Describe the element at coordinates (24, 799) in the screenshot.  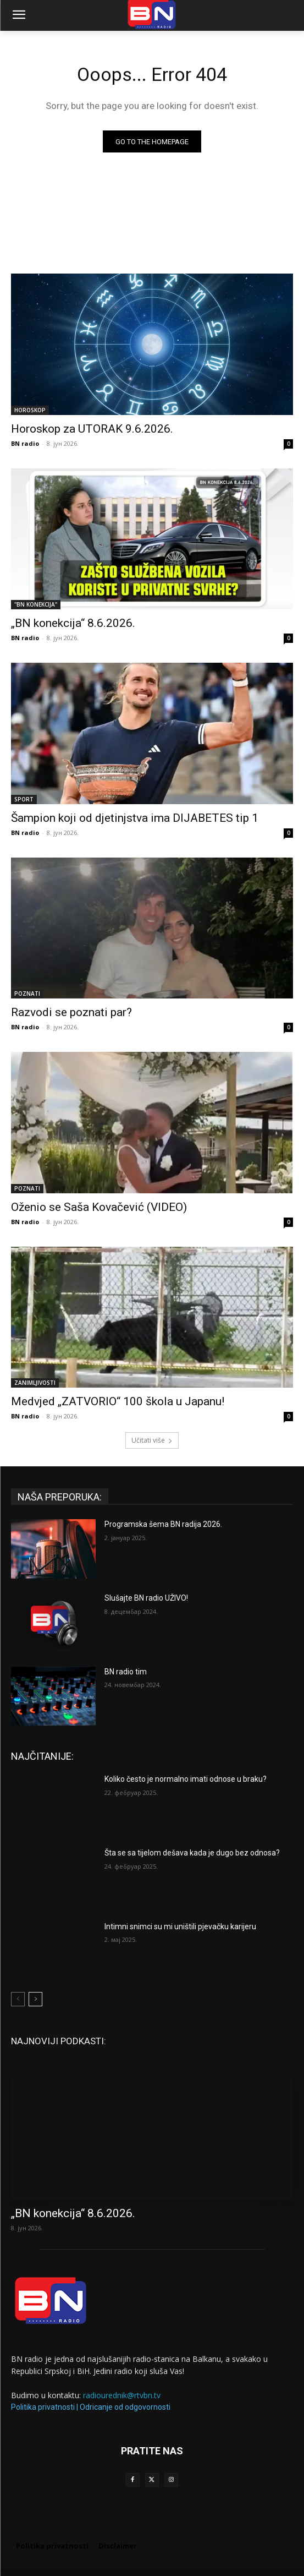
I see `SPORT` at that location.